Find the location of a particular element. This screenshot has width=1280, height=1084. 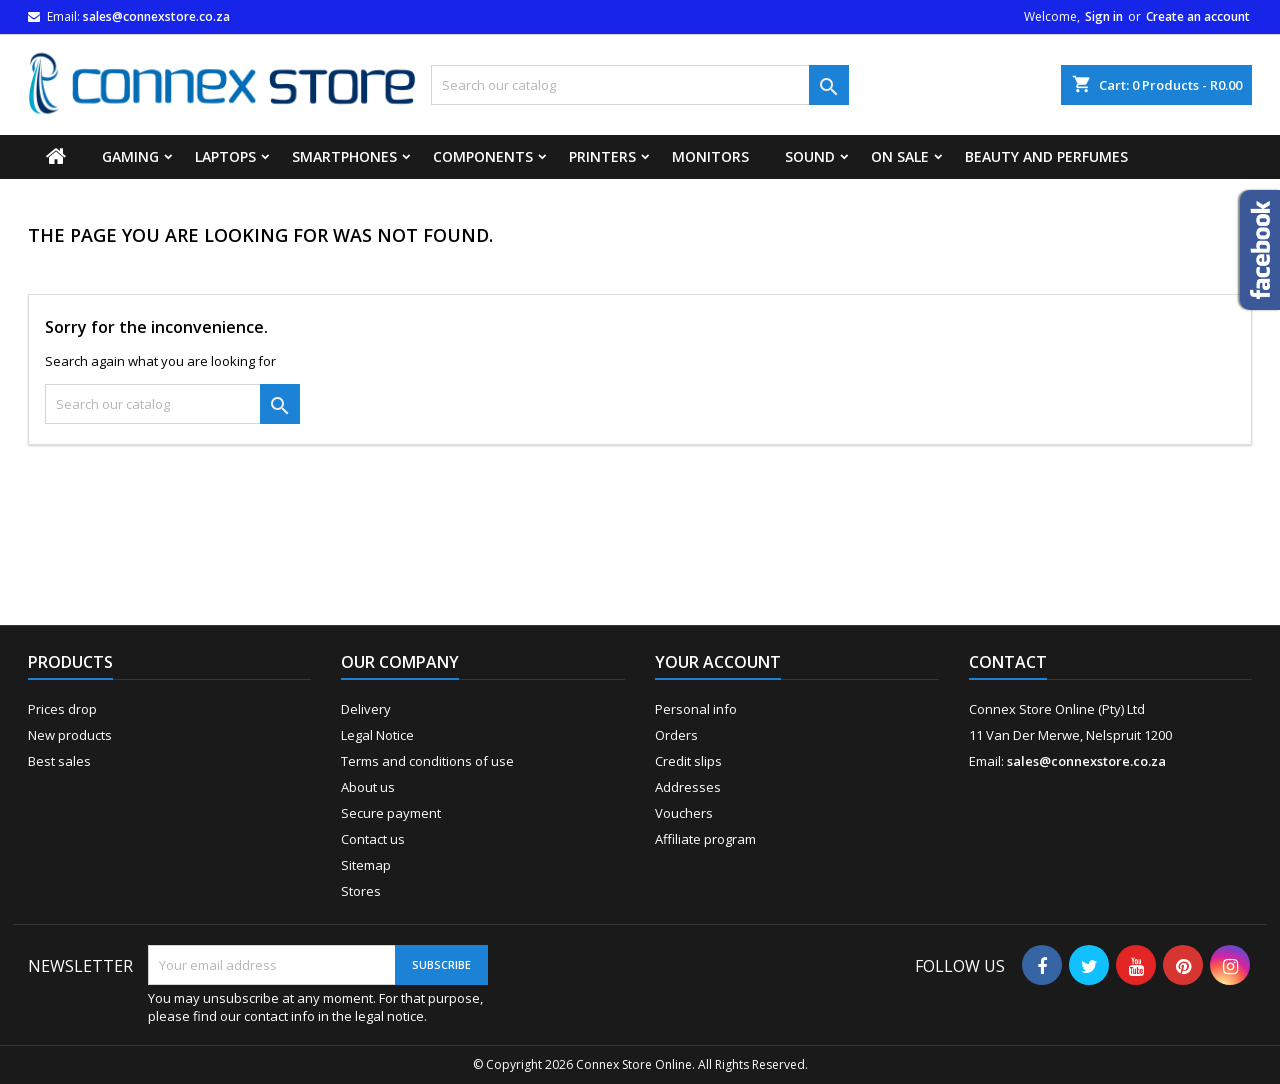

Beauty and Perfumes is located at coordinates (1046, 156).